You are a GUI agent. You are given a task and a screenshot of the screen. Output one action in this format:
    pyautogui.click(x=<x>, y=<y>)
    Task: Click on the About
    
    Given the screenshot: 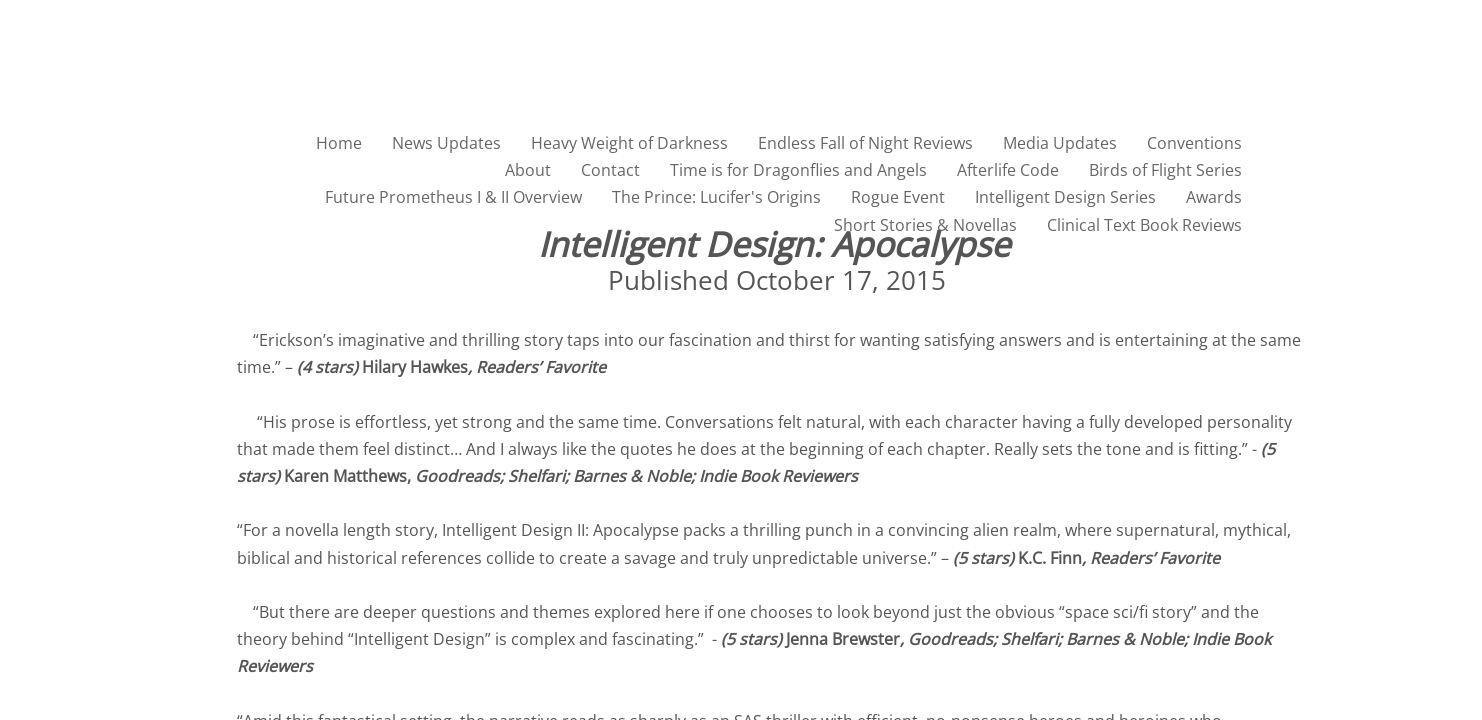 What is the action you would take?
    pyautogui.click(x=528, y=170)
    